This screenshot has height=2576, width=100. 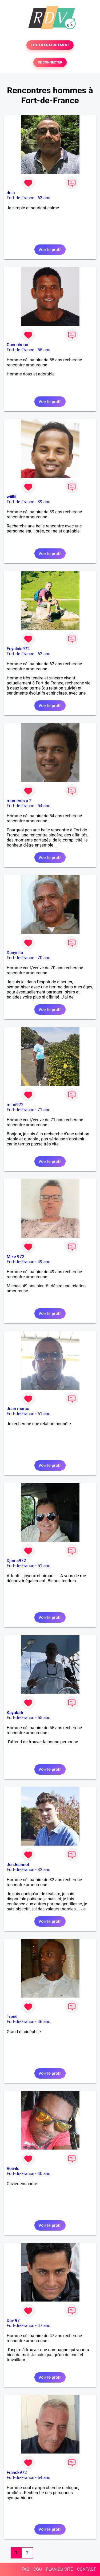 I want to click on 55 ans, so click(x=44, y=349).